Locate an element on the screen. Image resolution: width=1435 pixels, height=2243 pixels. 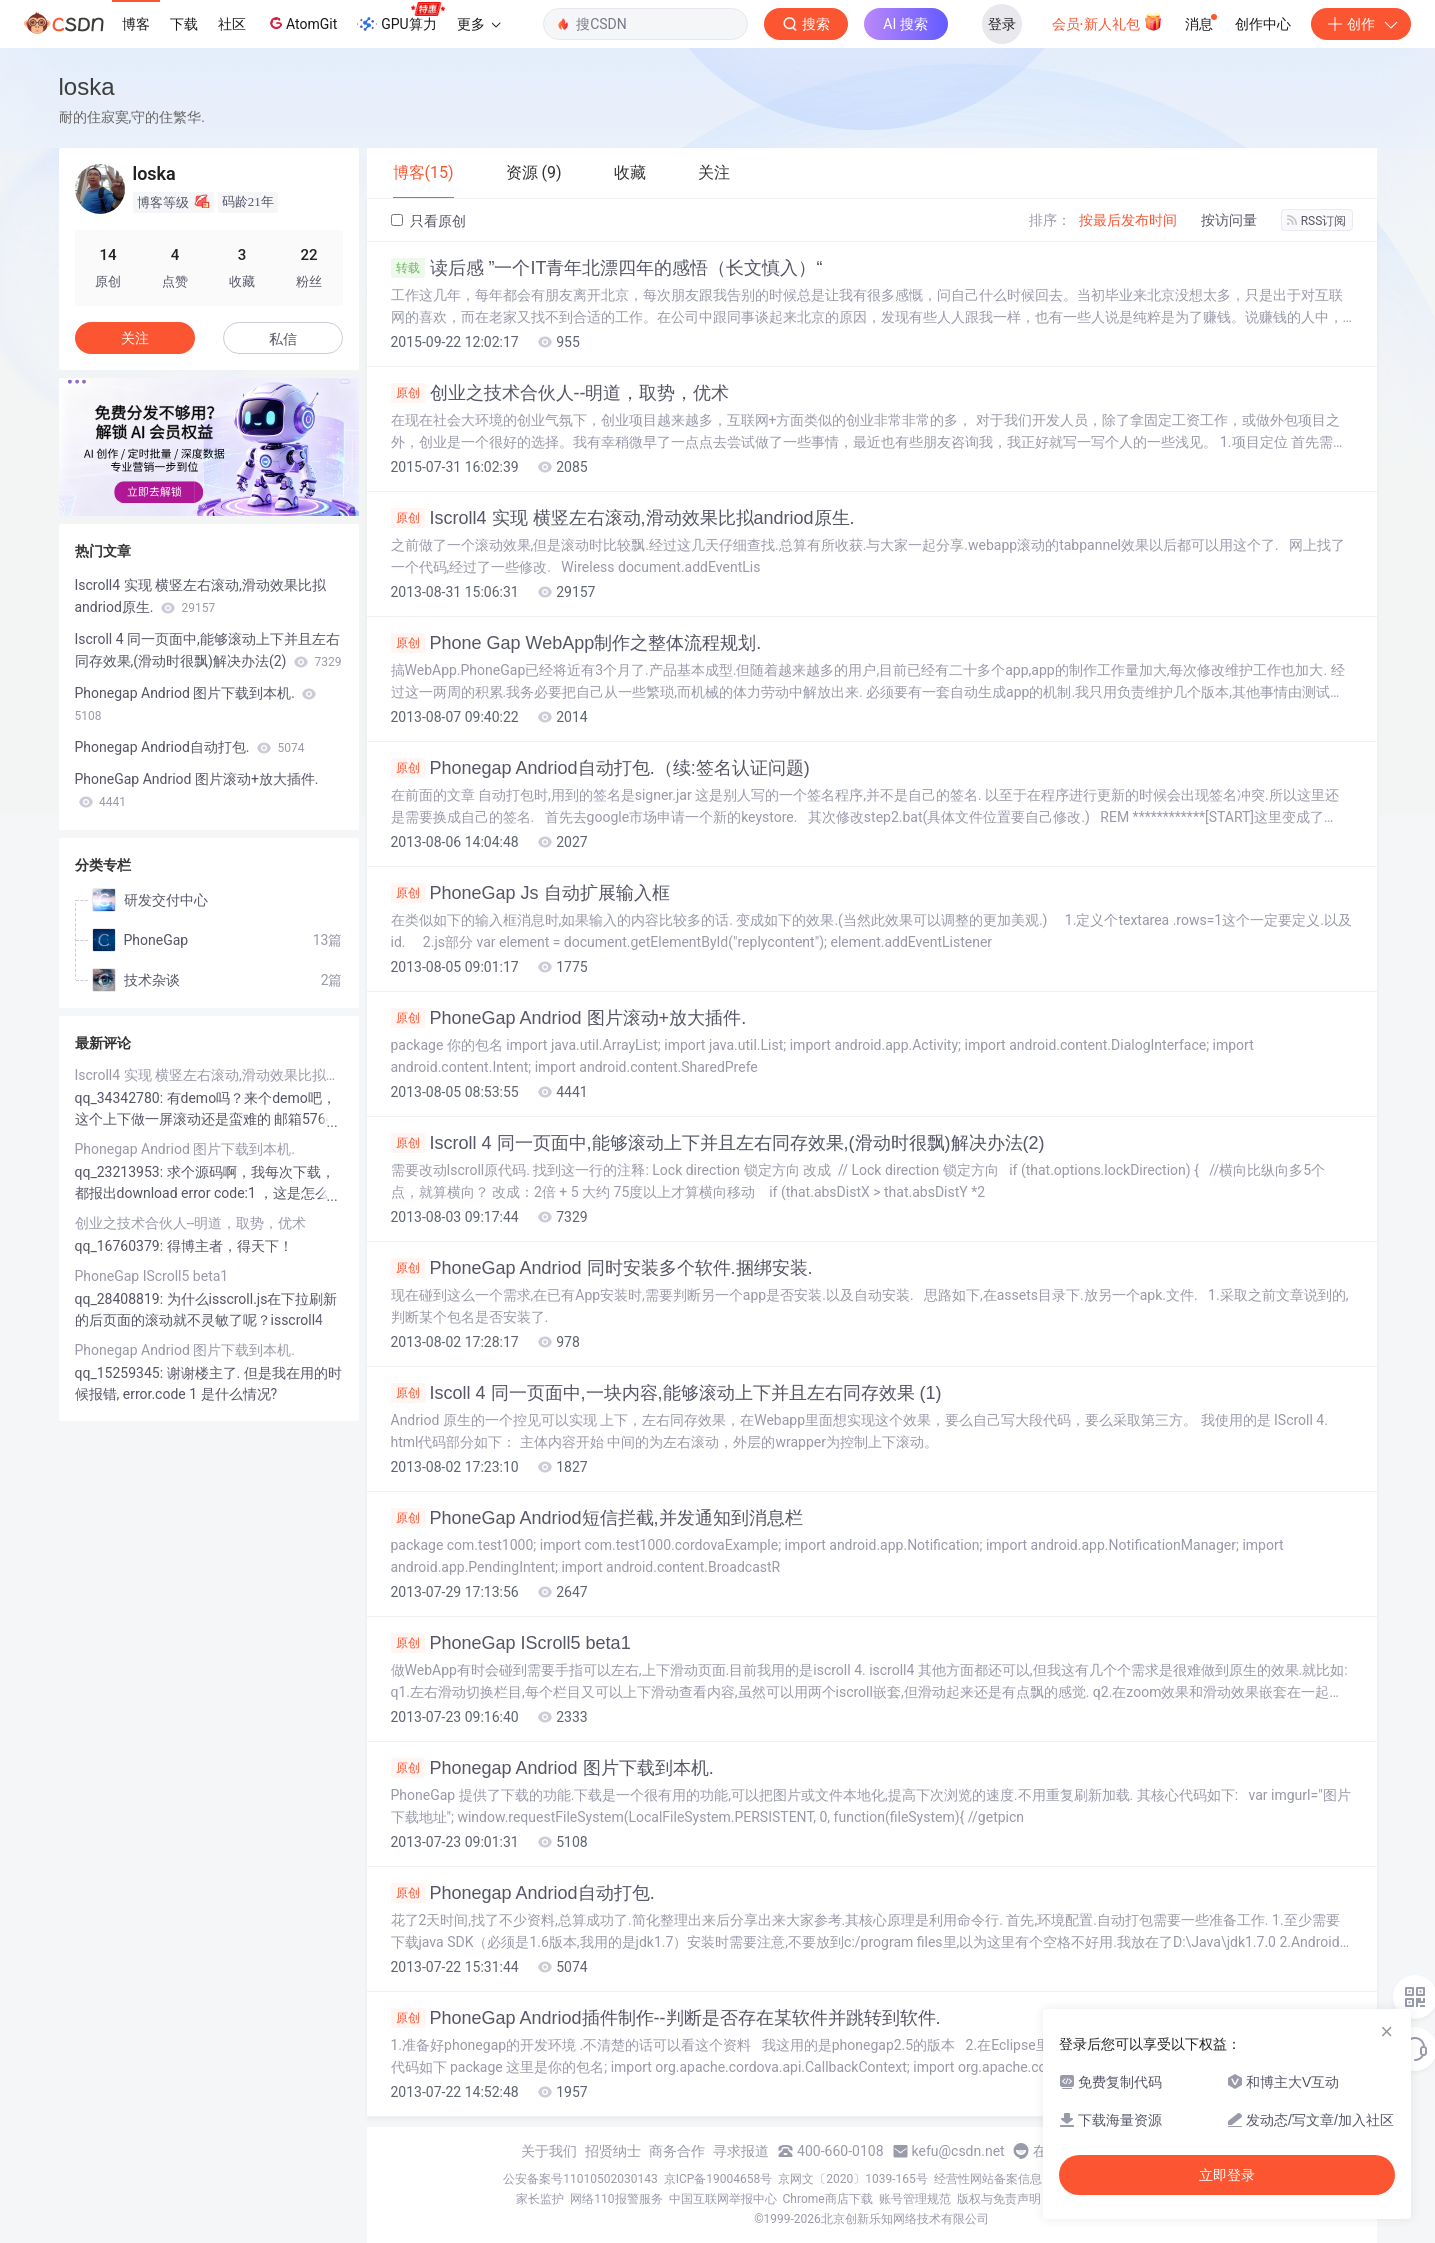
网络110报警服务 is located at coordinates (616, 2199).